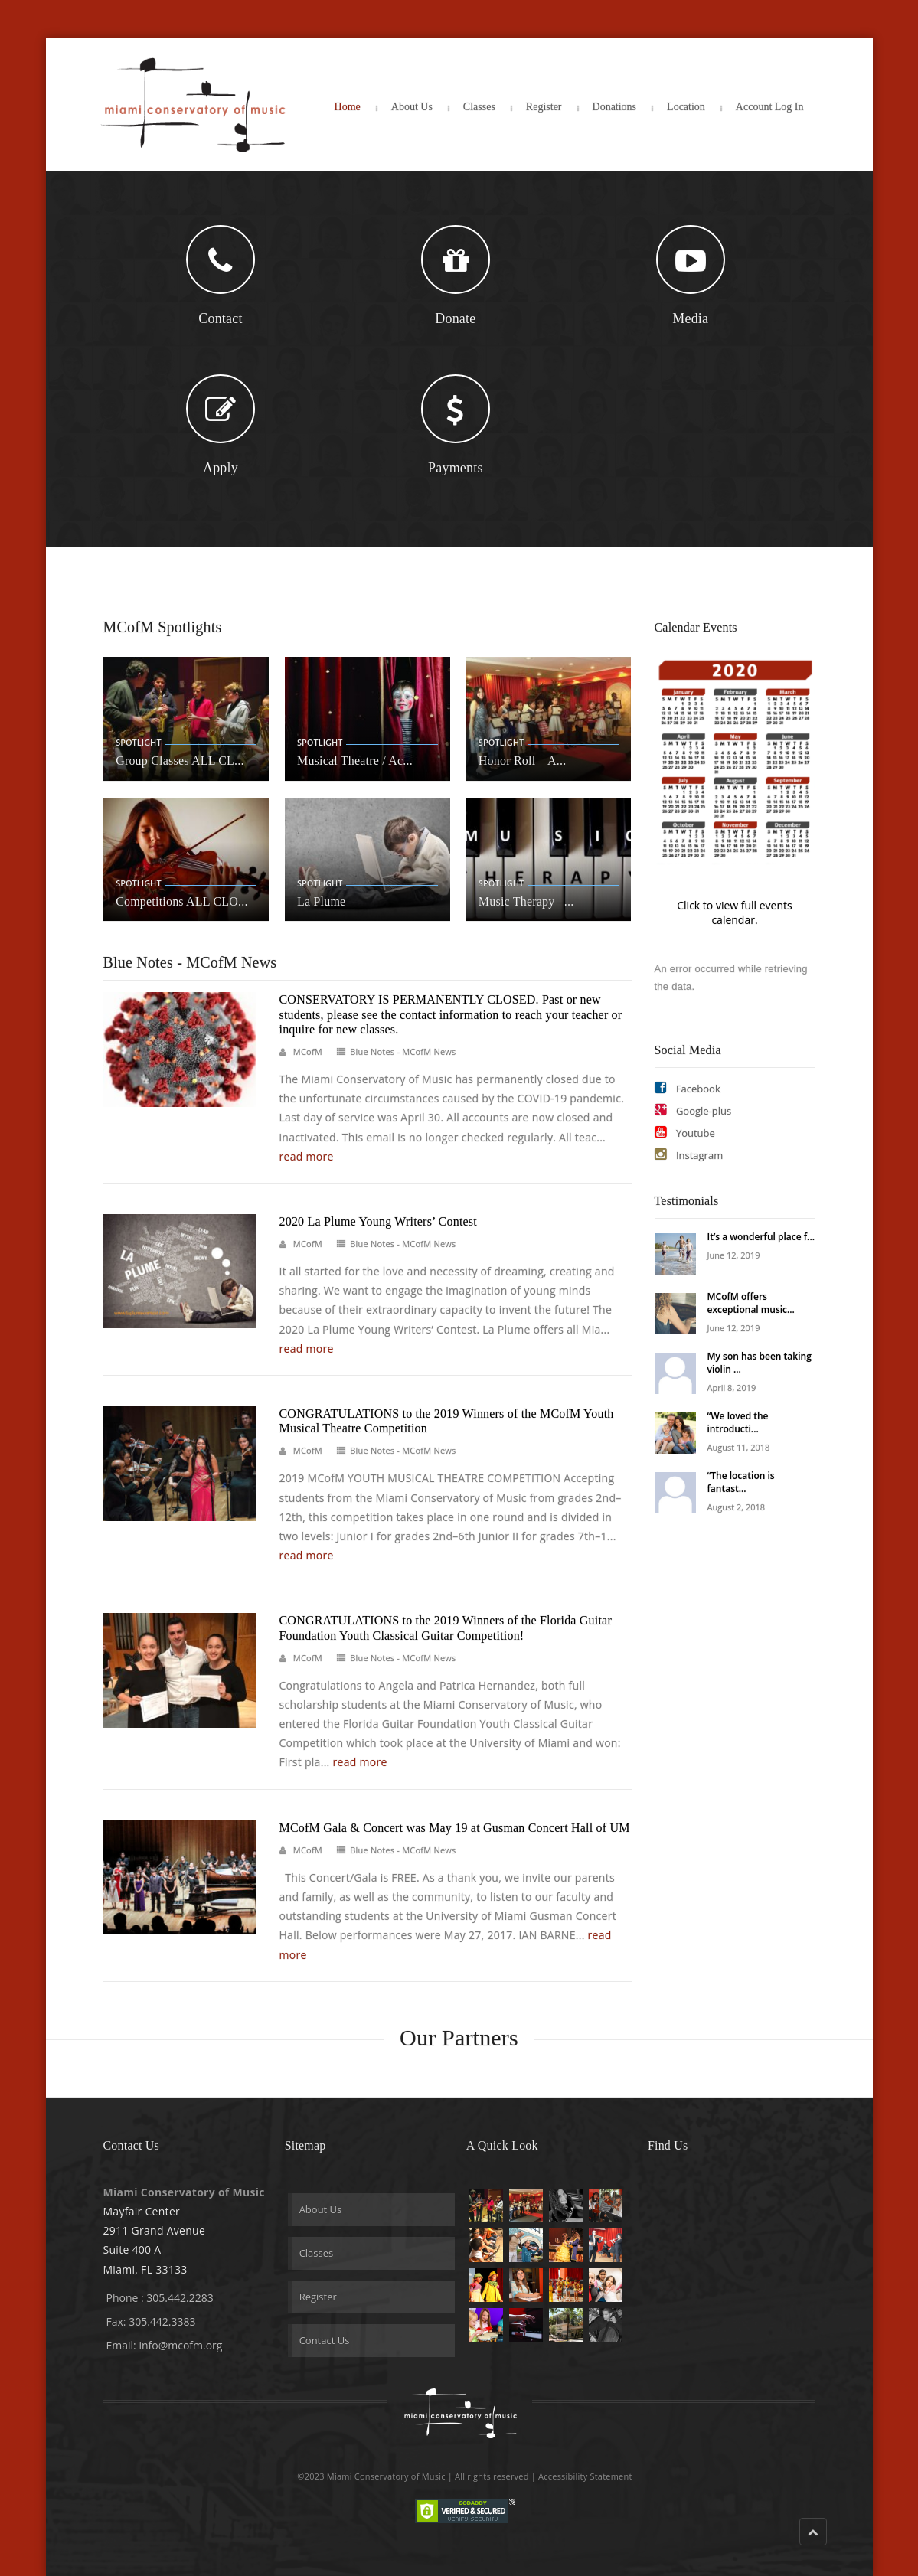 This screenshot has width=918, height=2576. What do you see at coordinates (738, 1422) in the screenshot?
I see `“We loved the introducti...` at bounding box center [738, 1422].